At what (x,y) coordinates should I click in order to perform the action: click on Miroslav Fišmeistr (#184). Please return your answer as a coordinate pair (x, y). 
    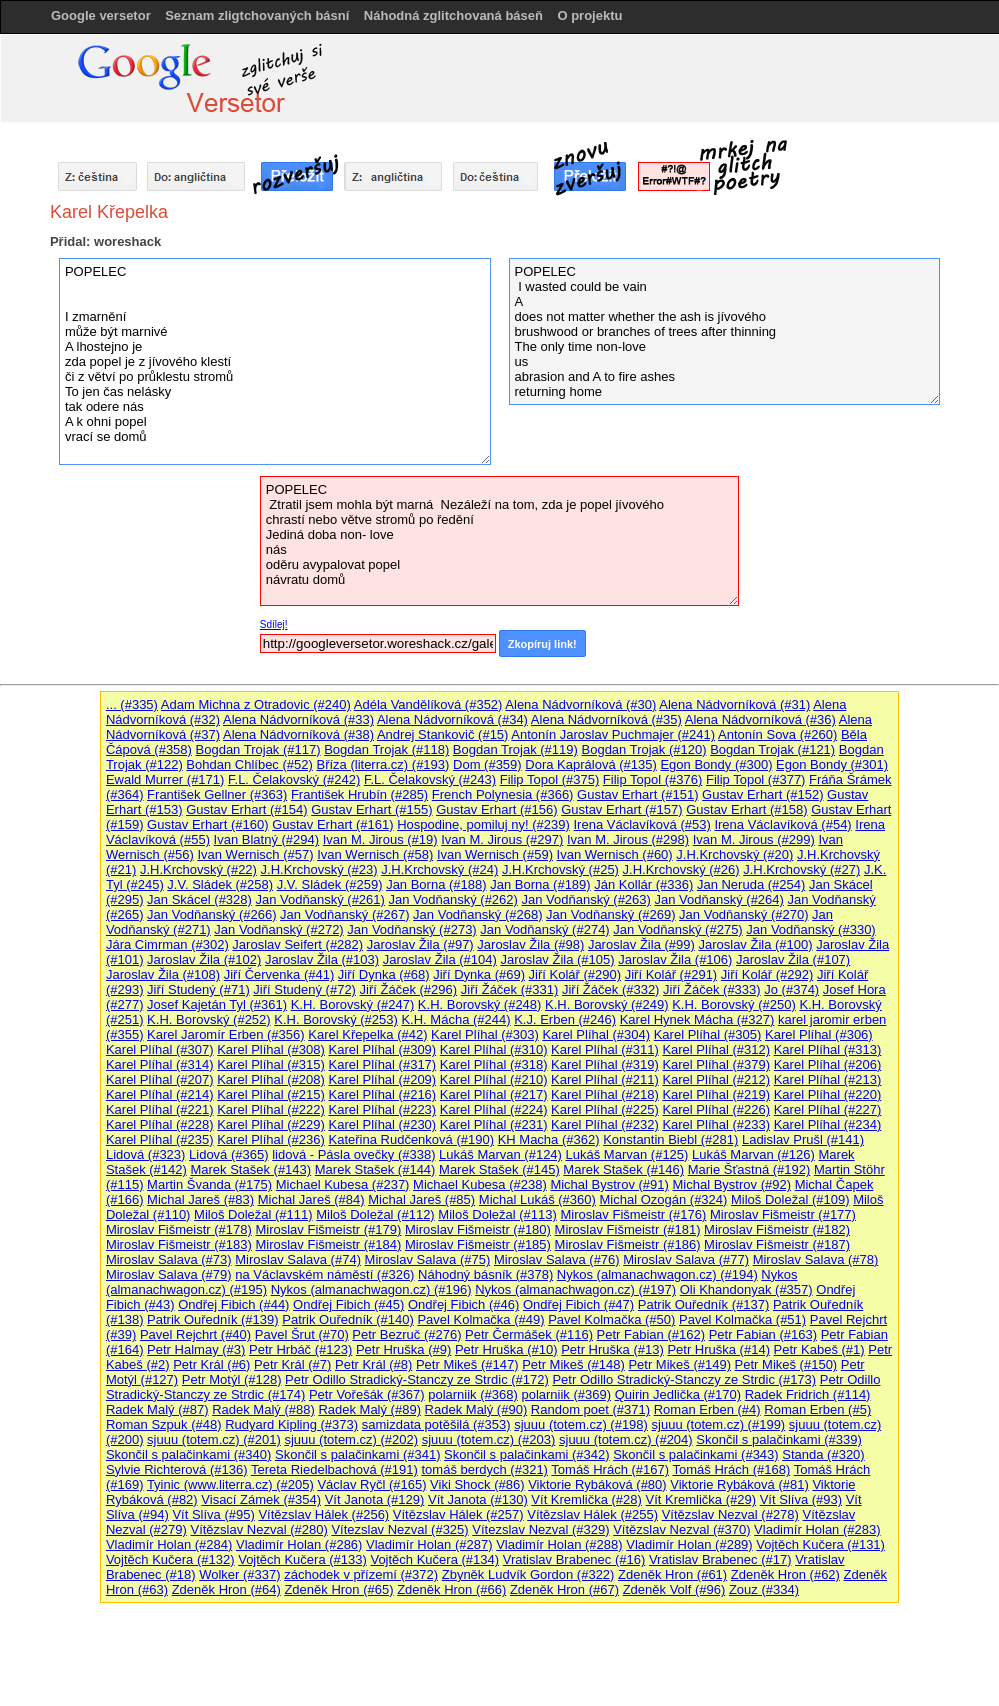
    Looking at the image, I should click on (328, 1244).